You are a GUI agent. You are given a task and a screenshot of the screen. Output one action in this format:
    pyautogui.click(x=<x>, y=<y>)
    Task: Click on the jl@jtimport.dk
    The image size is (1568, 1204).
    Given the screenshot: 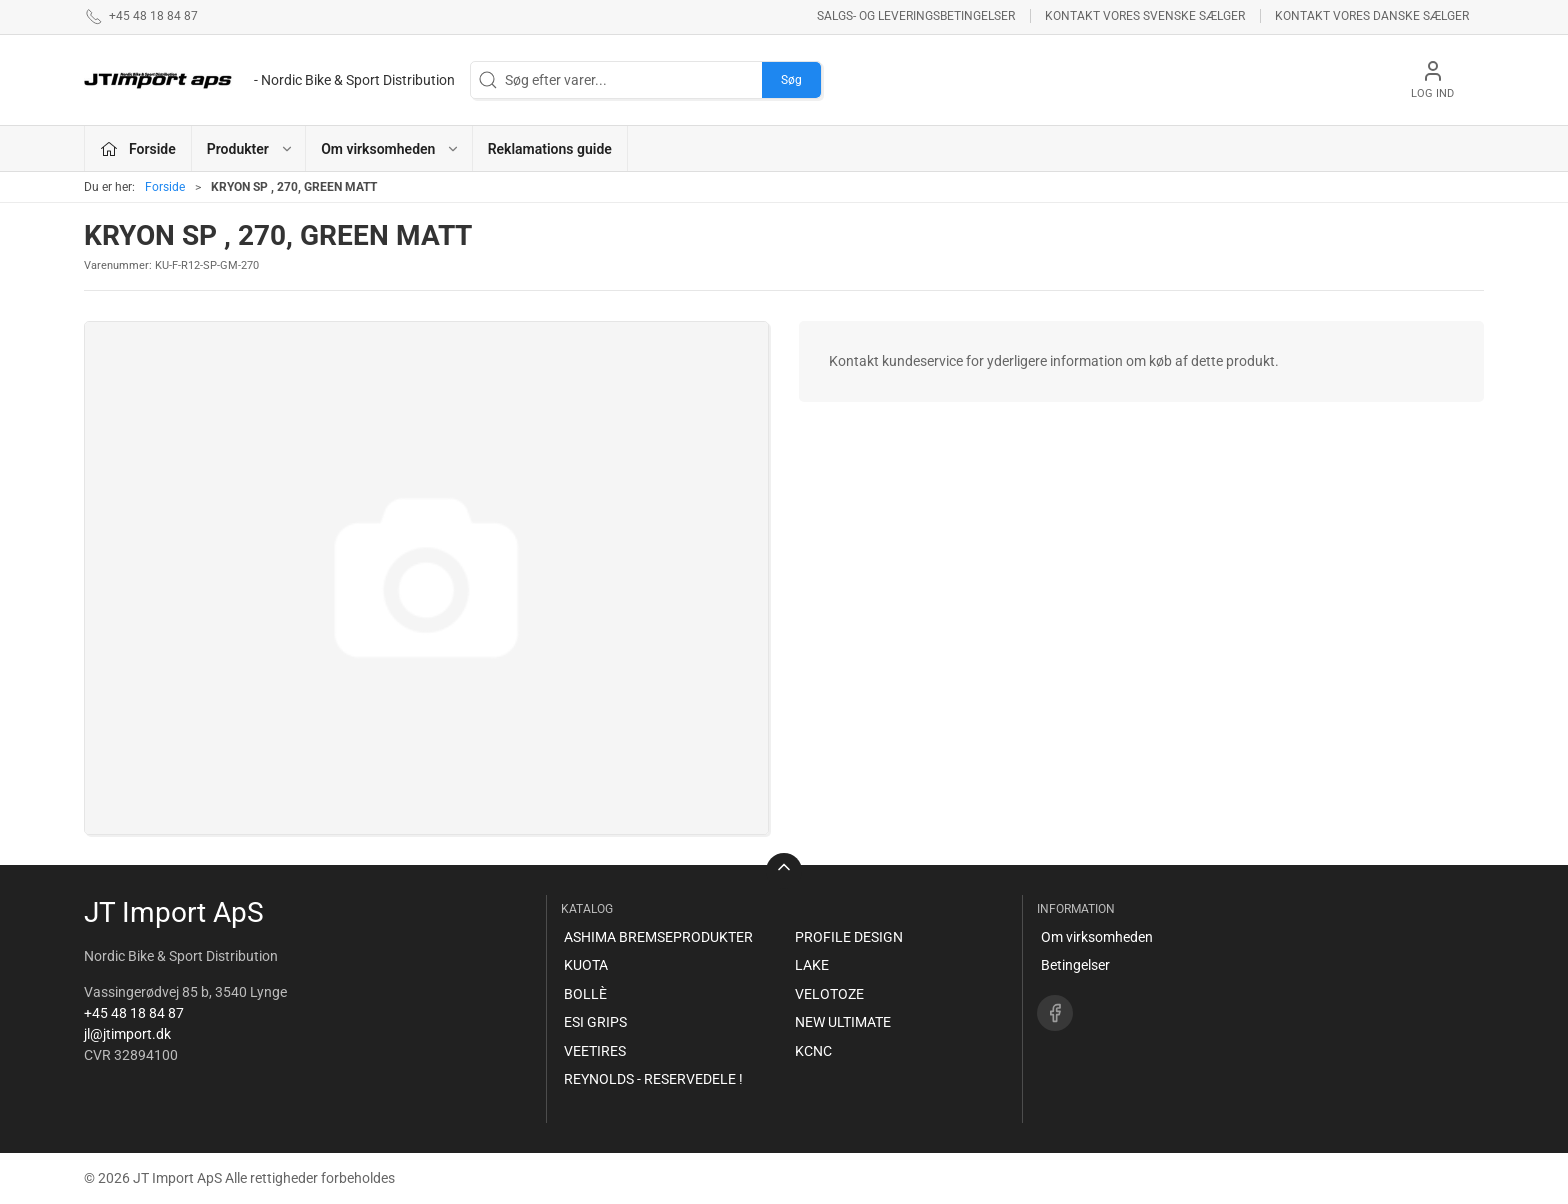 What is the action you would take?
    pyautogui.click(x=127, y=1034)
    